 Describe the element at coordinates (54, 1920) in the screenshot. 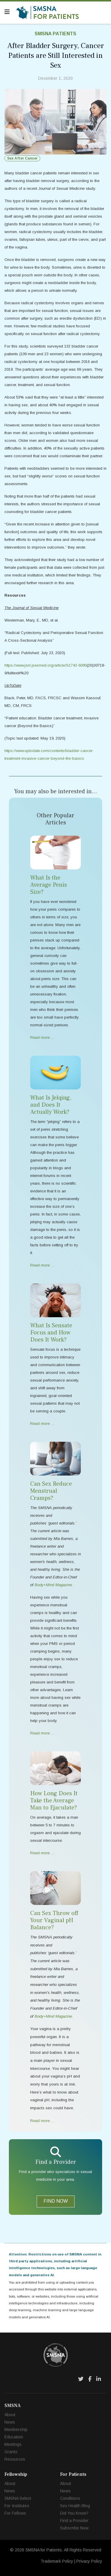

I see `Can Sex Throw off Your Vaginal pH Balance?` at that location.